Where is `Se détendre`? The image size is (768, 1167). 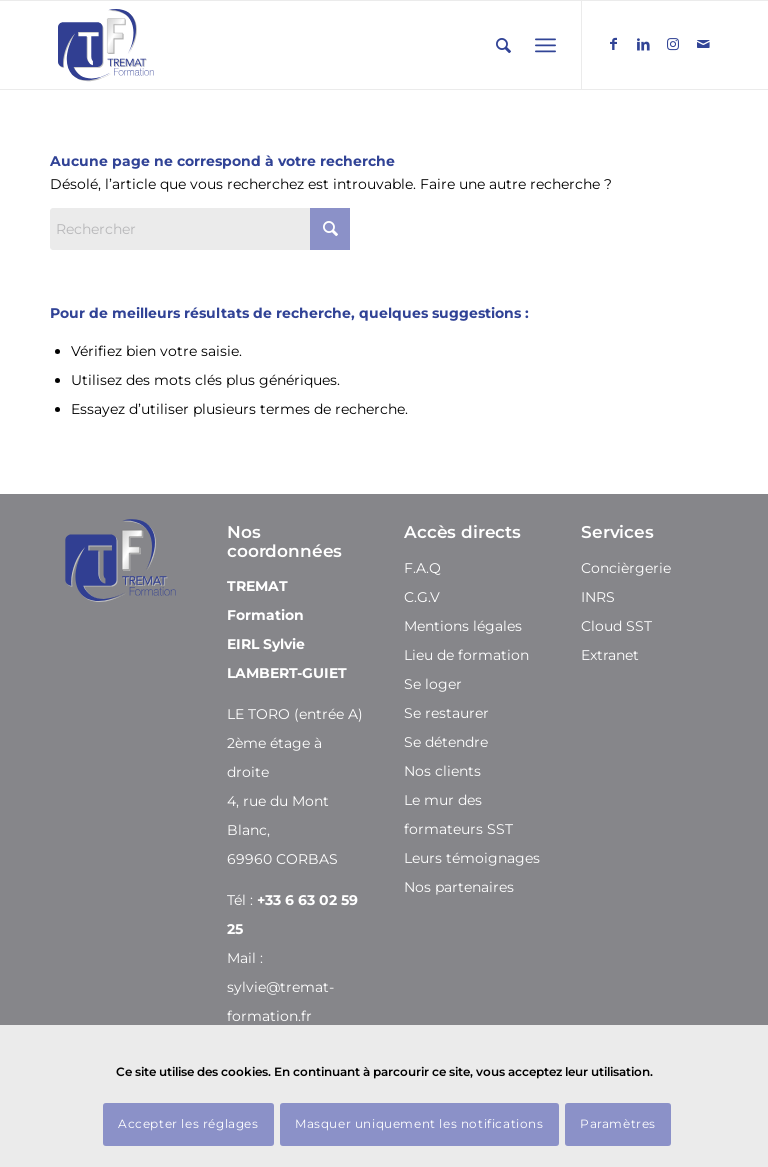 Se détendre is located at coordinates (446, 742).